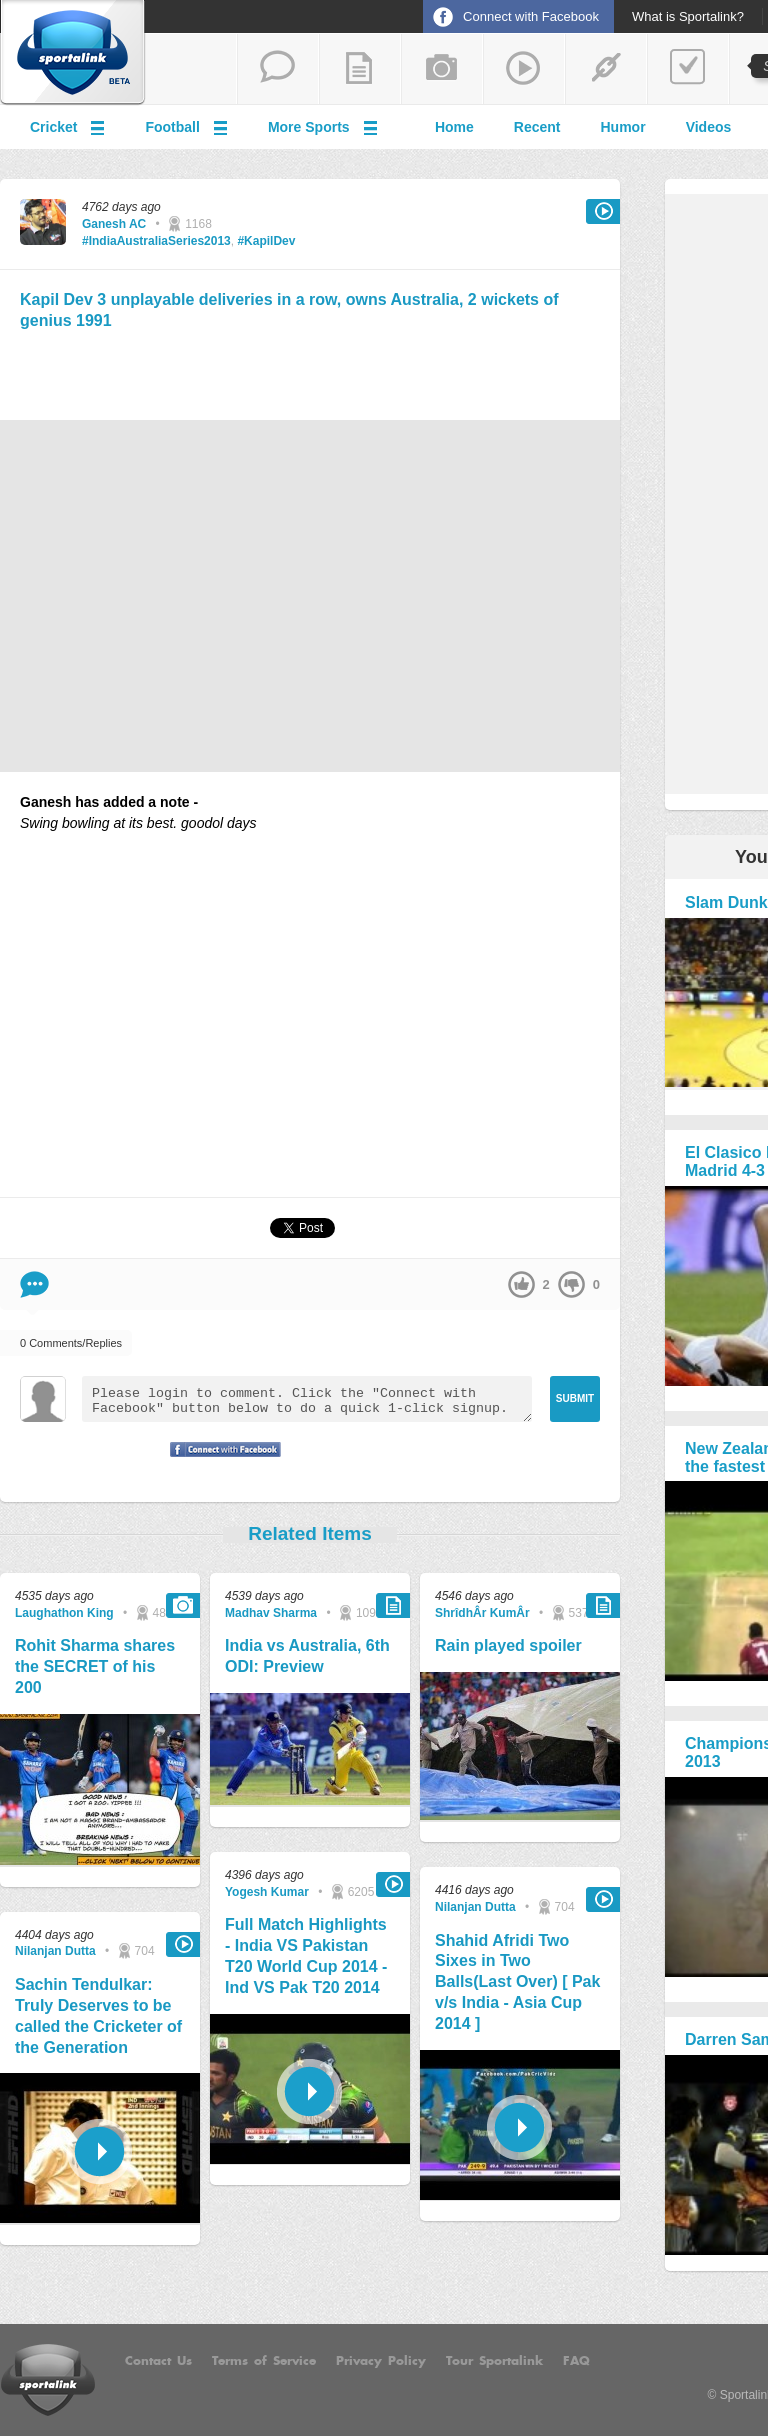 This screenshot has width=768, height=2436. I want to click on Connect with Facebook, so click(531, 16).